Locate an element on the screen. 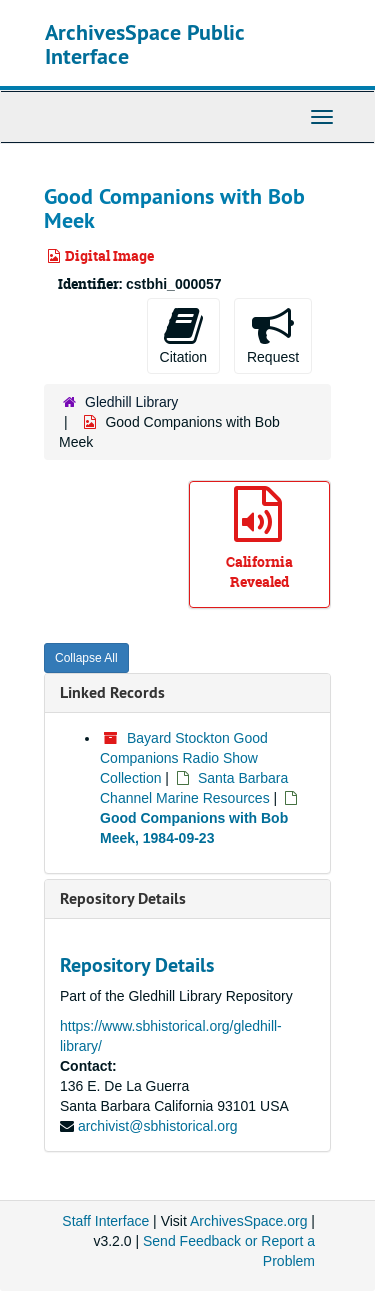  Request is located at coordinates (273, 335).